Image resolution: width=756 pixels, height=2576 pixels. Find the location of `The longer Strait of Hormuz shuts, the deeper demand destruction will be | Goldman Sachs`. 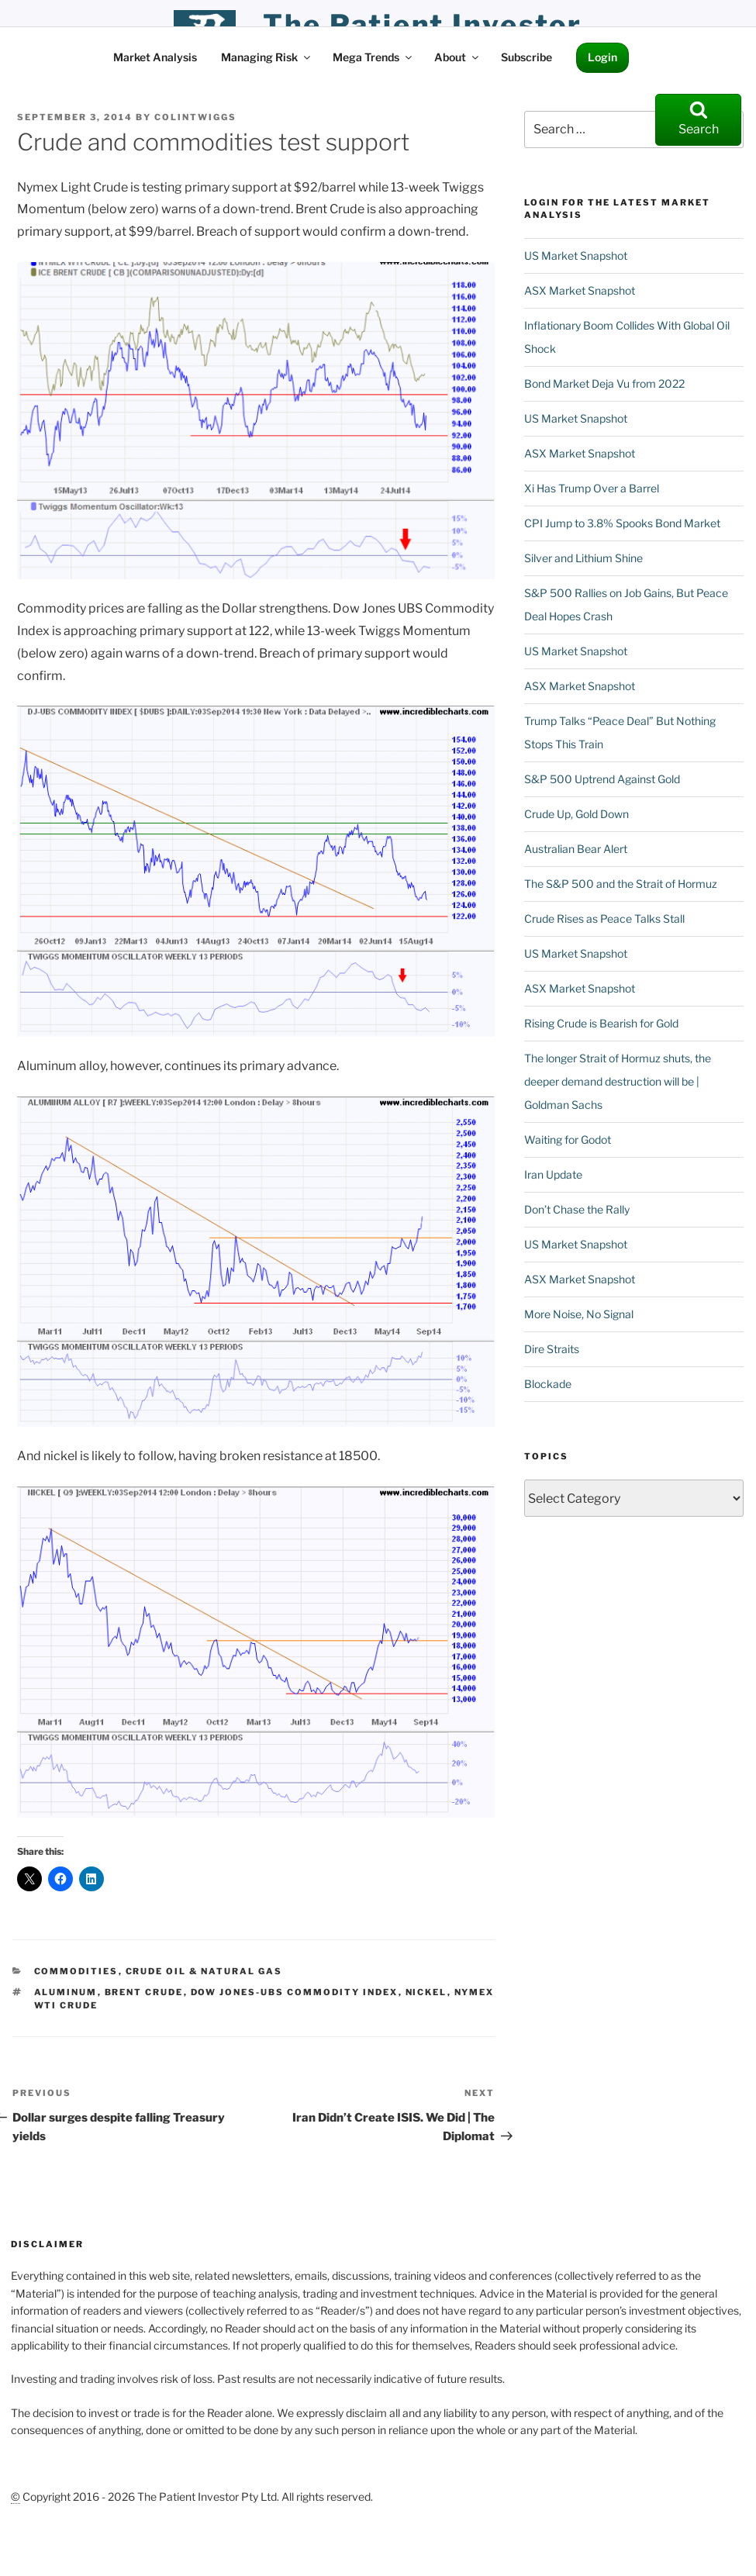

The longer Strait of Hormuz shuts, the deeper demand destruction will be | Goldman Sachs is located at coordinates (617, 1081).